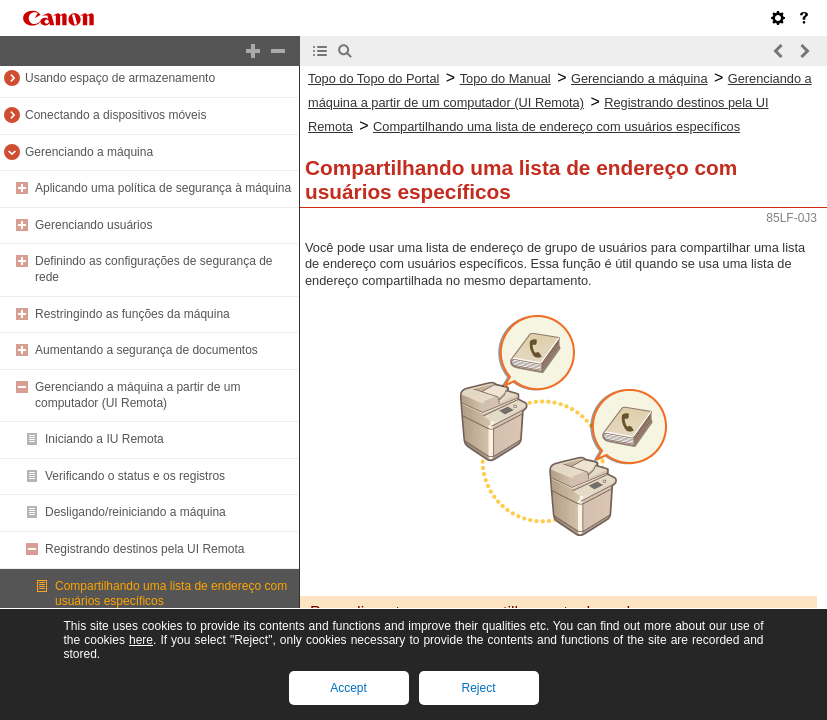  I want to click on Topo do Topo do Portal, so click(373, 78).